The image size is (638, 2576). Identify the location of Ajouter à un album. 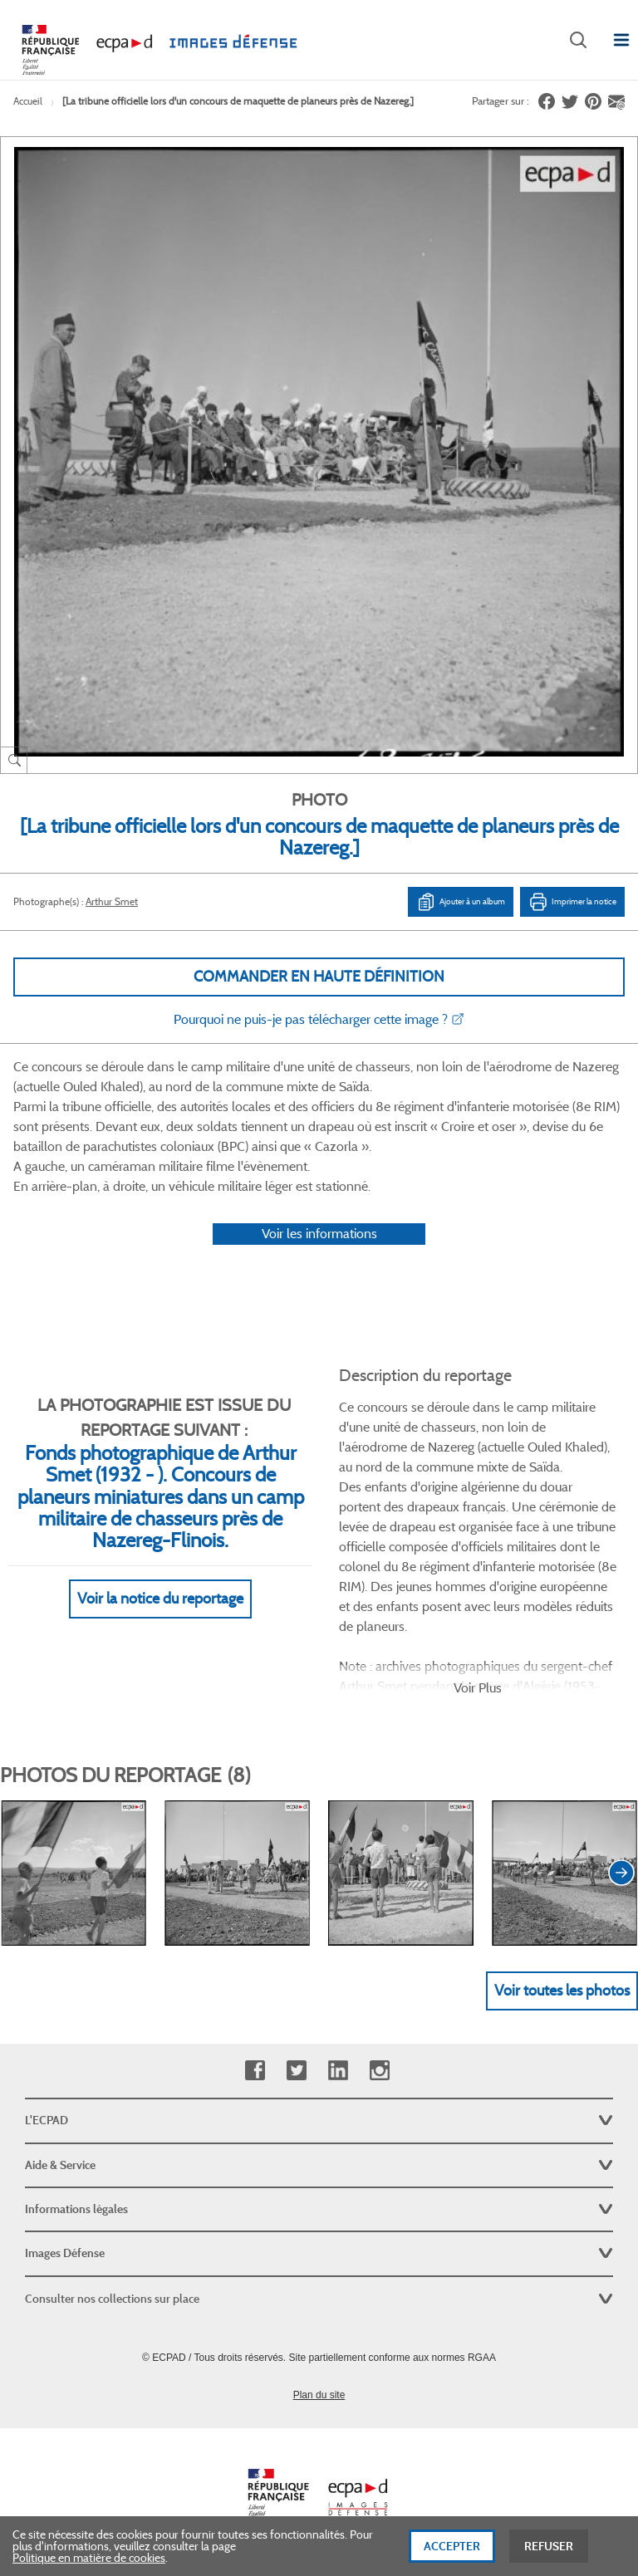
(460, 902).